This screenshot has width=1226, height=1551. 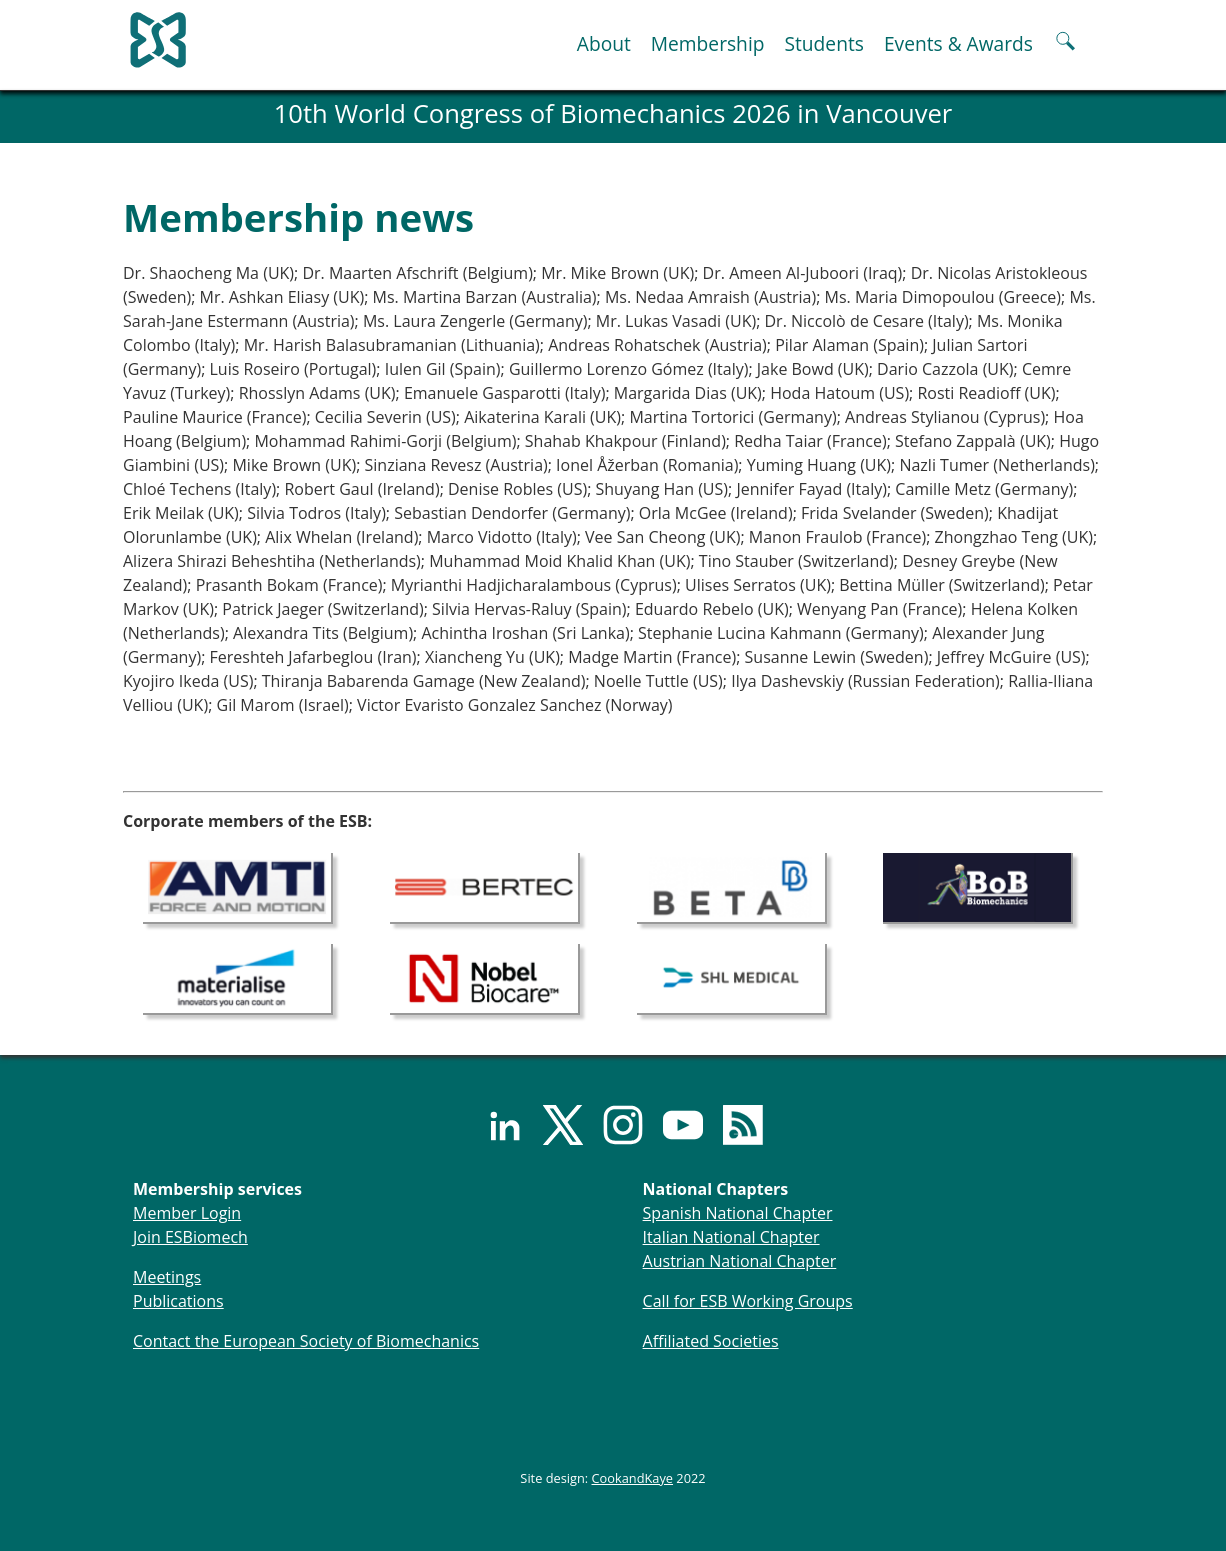 I want to click on Member Login, so click(x=187, y=1213).